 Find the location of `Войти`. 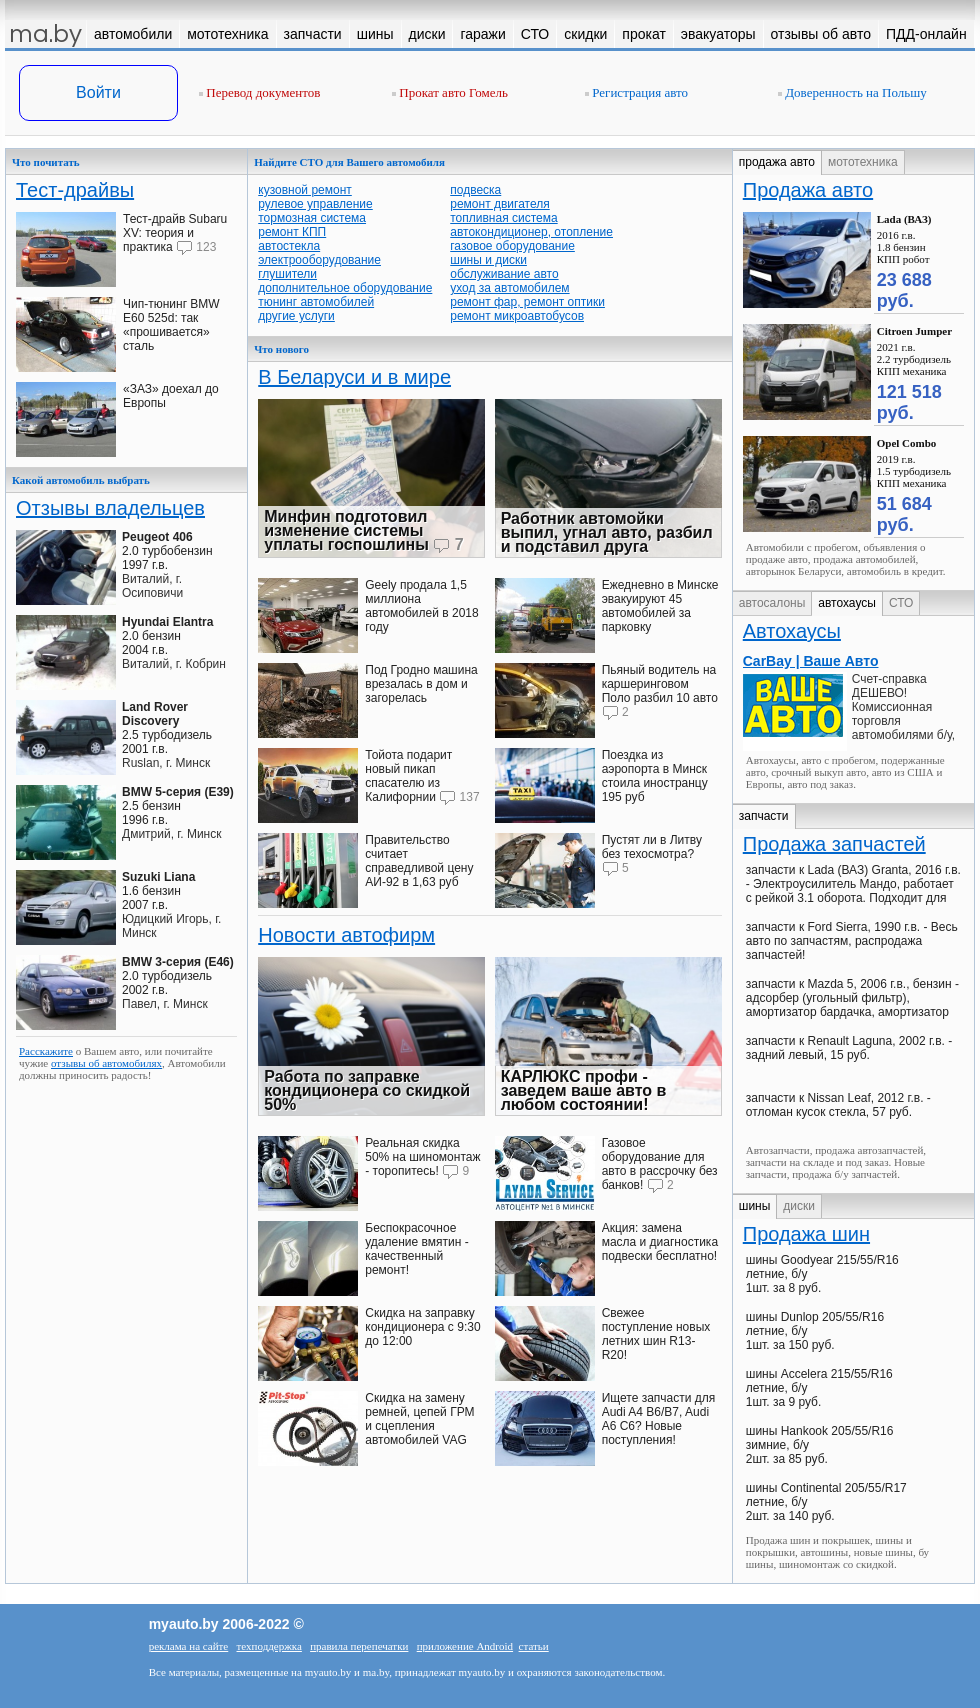

Войти is located at coordinates (98, 92).